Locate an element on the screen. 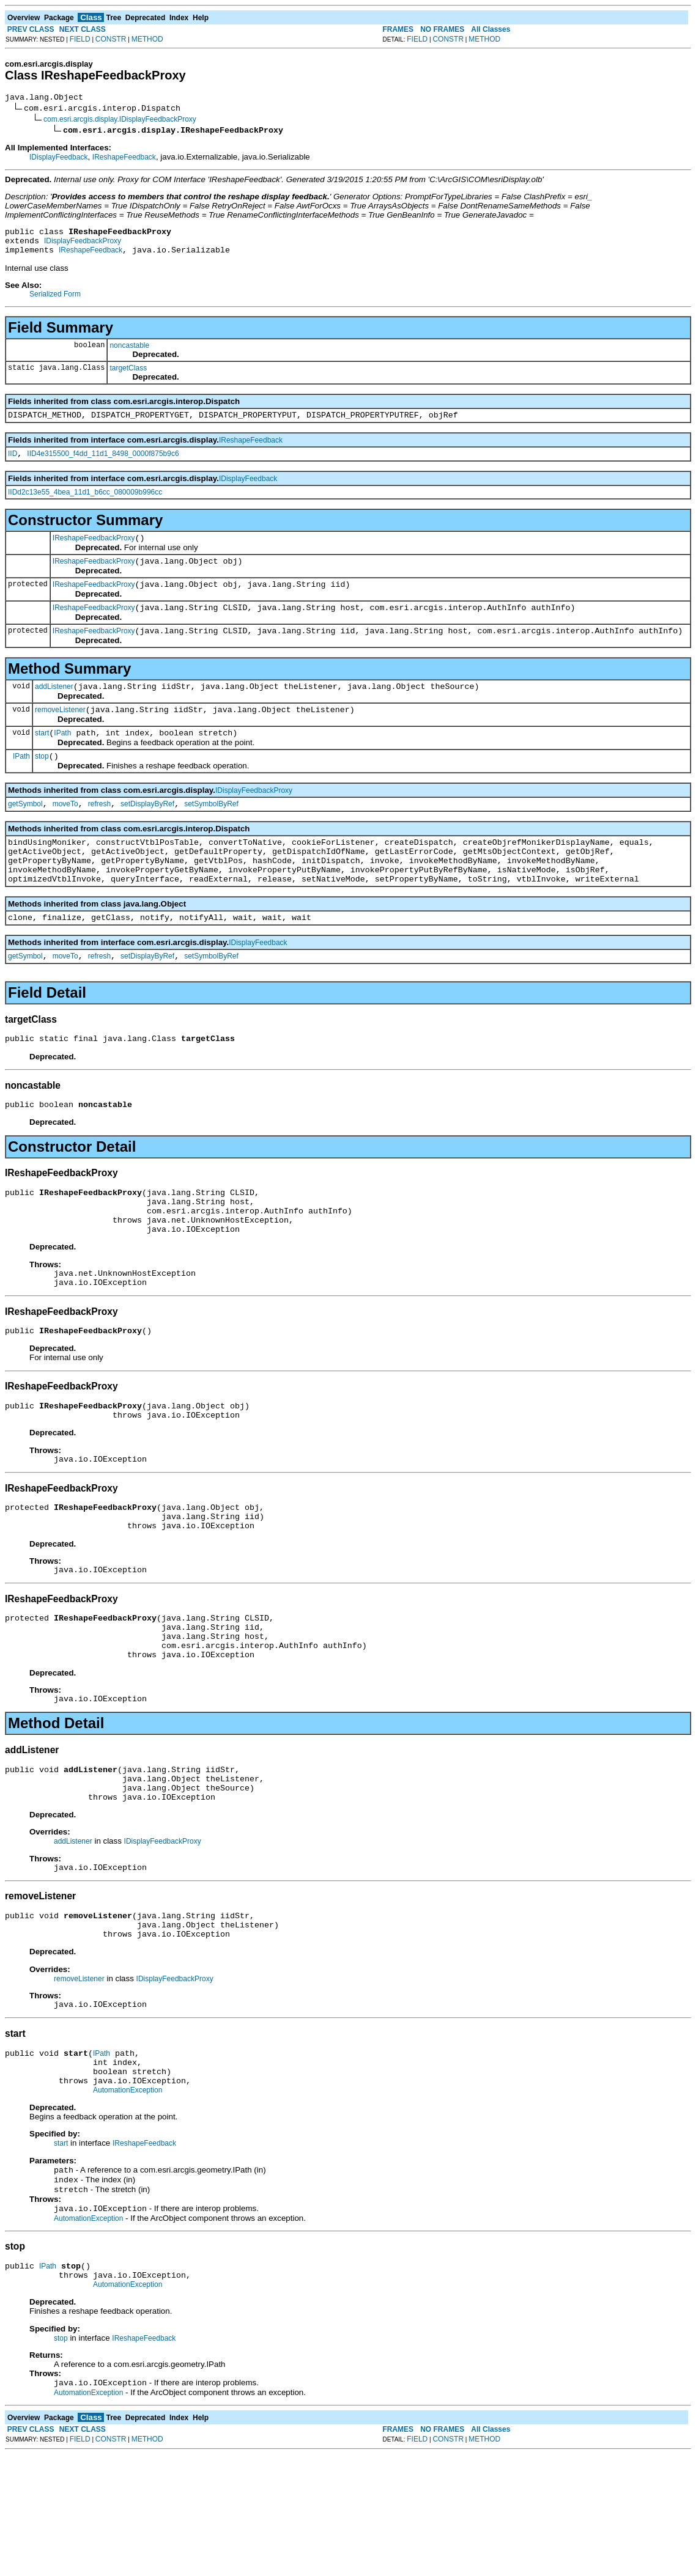 Image resolution: width=696 pixels, height=2576 pixels. AutomationException is located at coordinates (127, 2200).